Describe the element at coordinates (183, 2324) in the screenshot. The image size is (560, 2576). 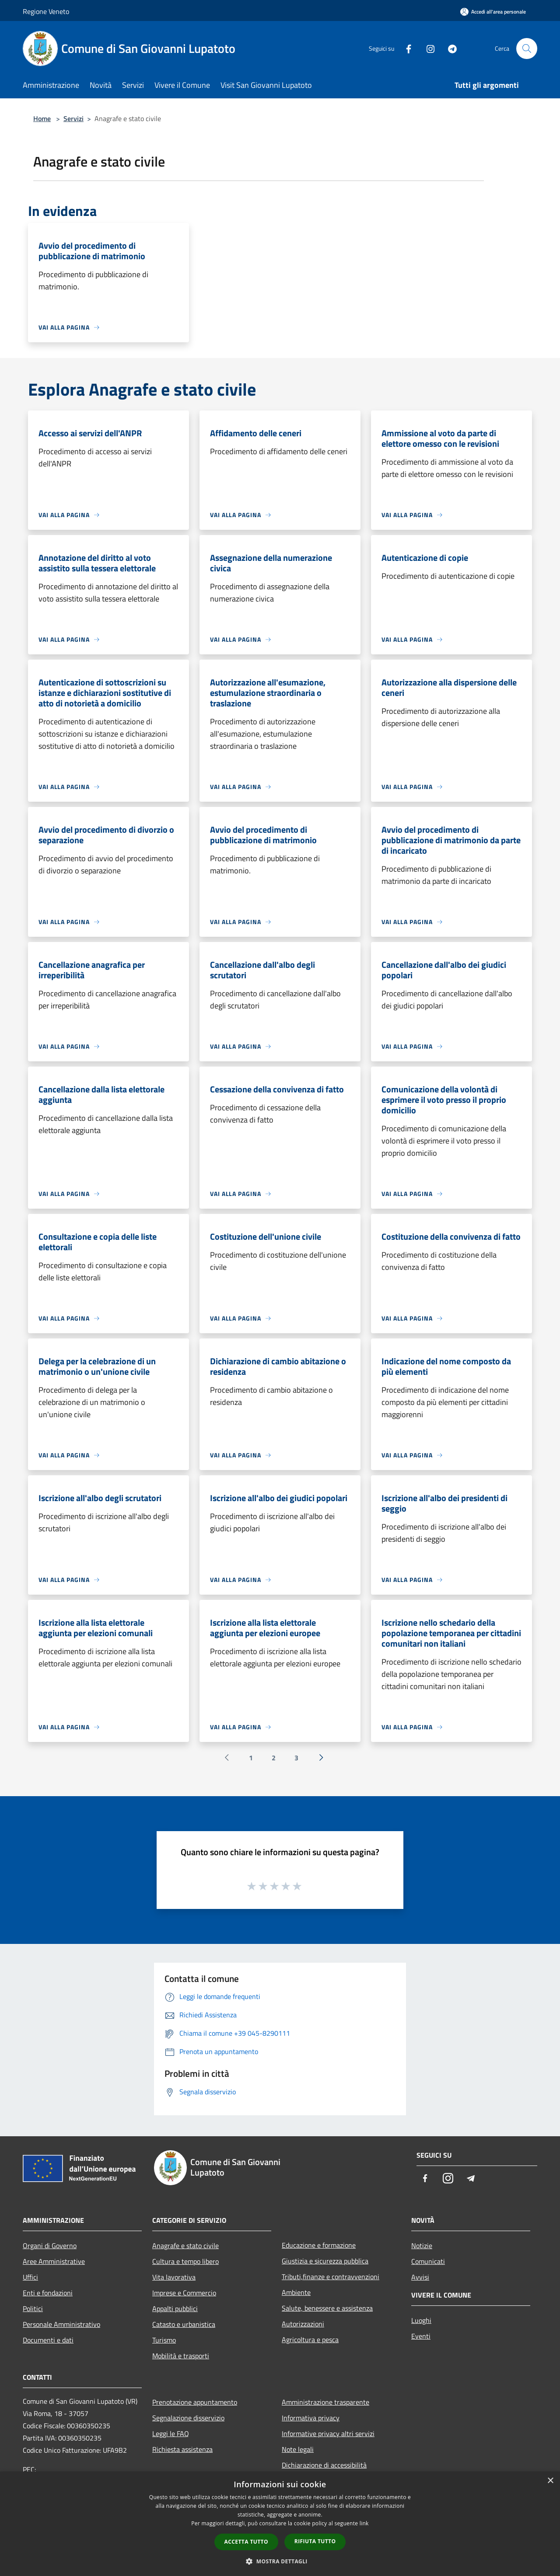
I see `Catasto e urbanistica` at that location.